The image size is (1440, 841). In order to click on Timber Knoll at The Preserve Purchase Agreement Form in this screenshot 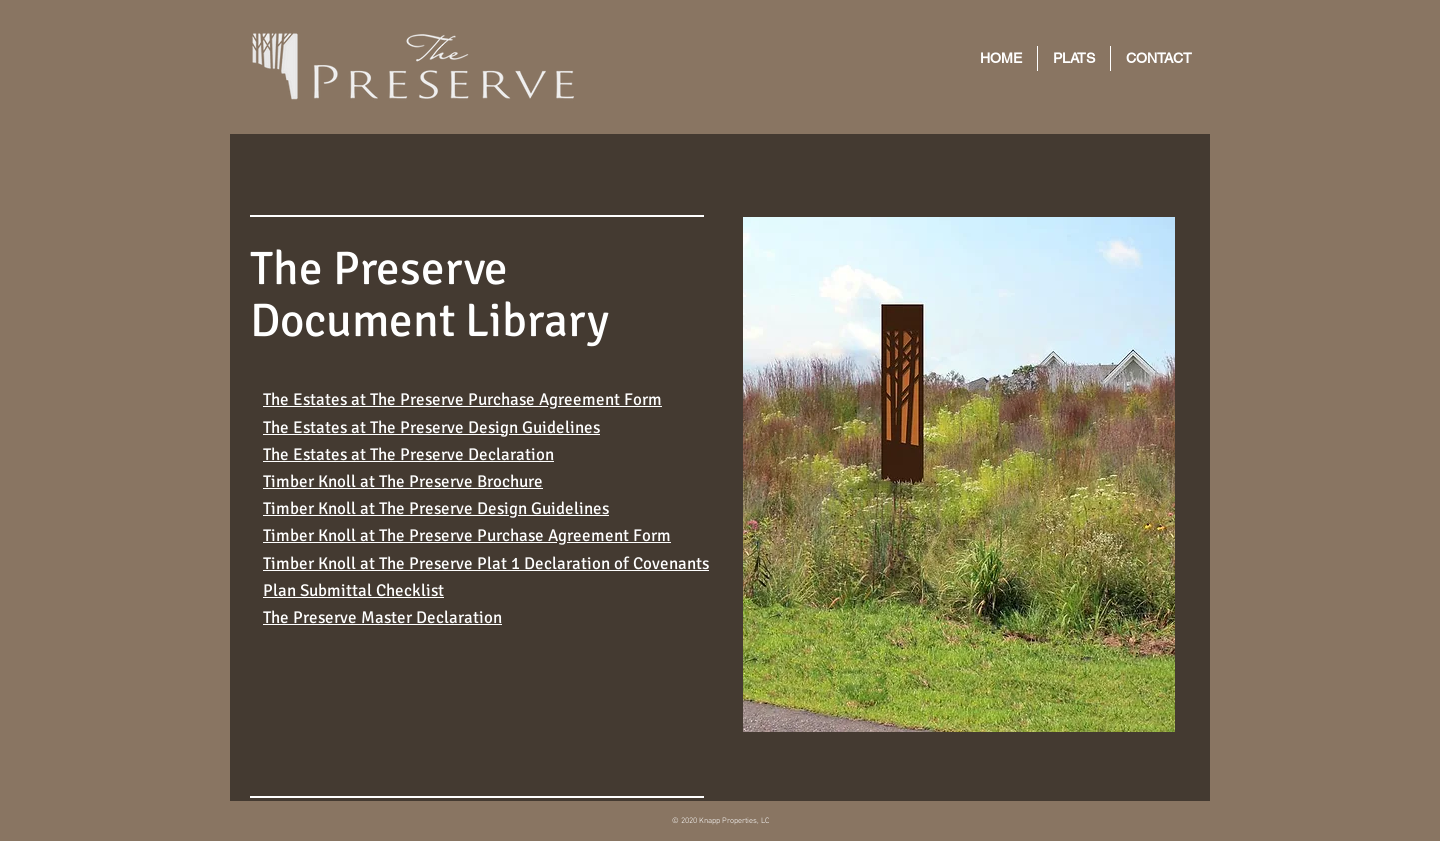, I will do `click(467, 535)`.